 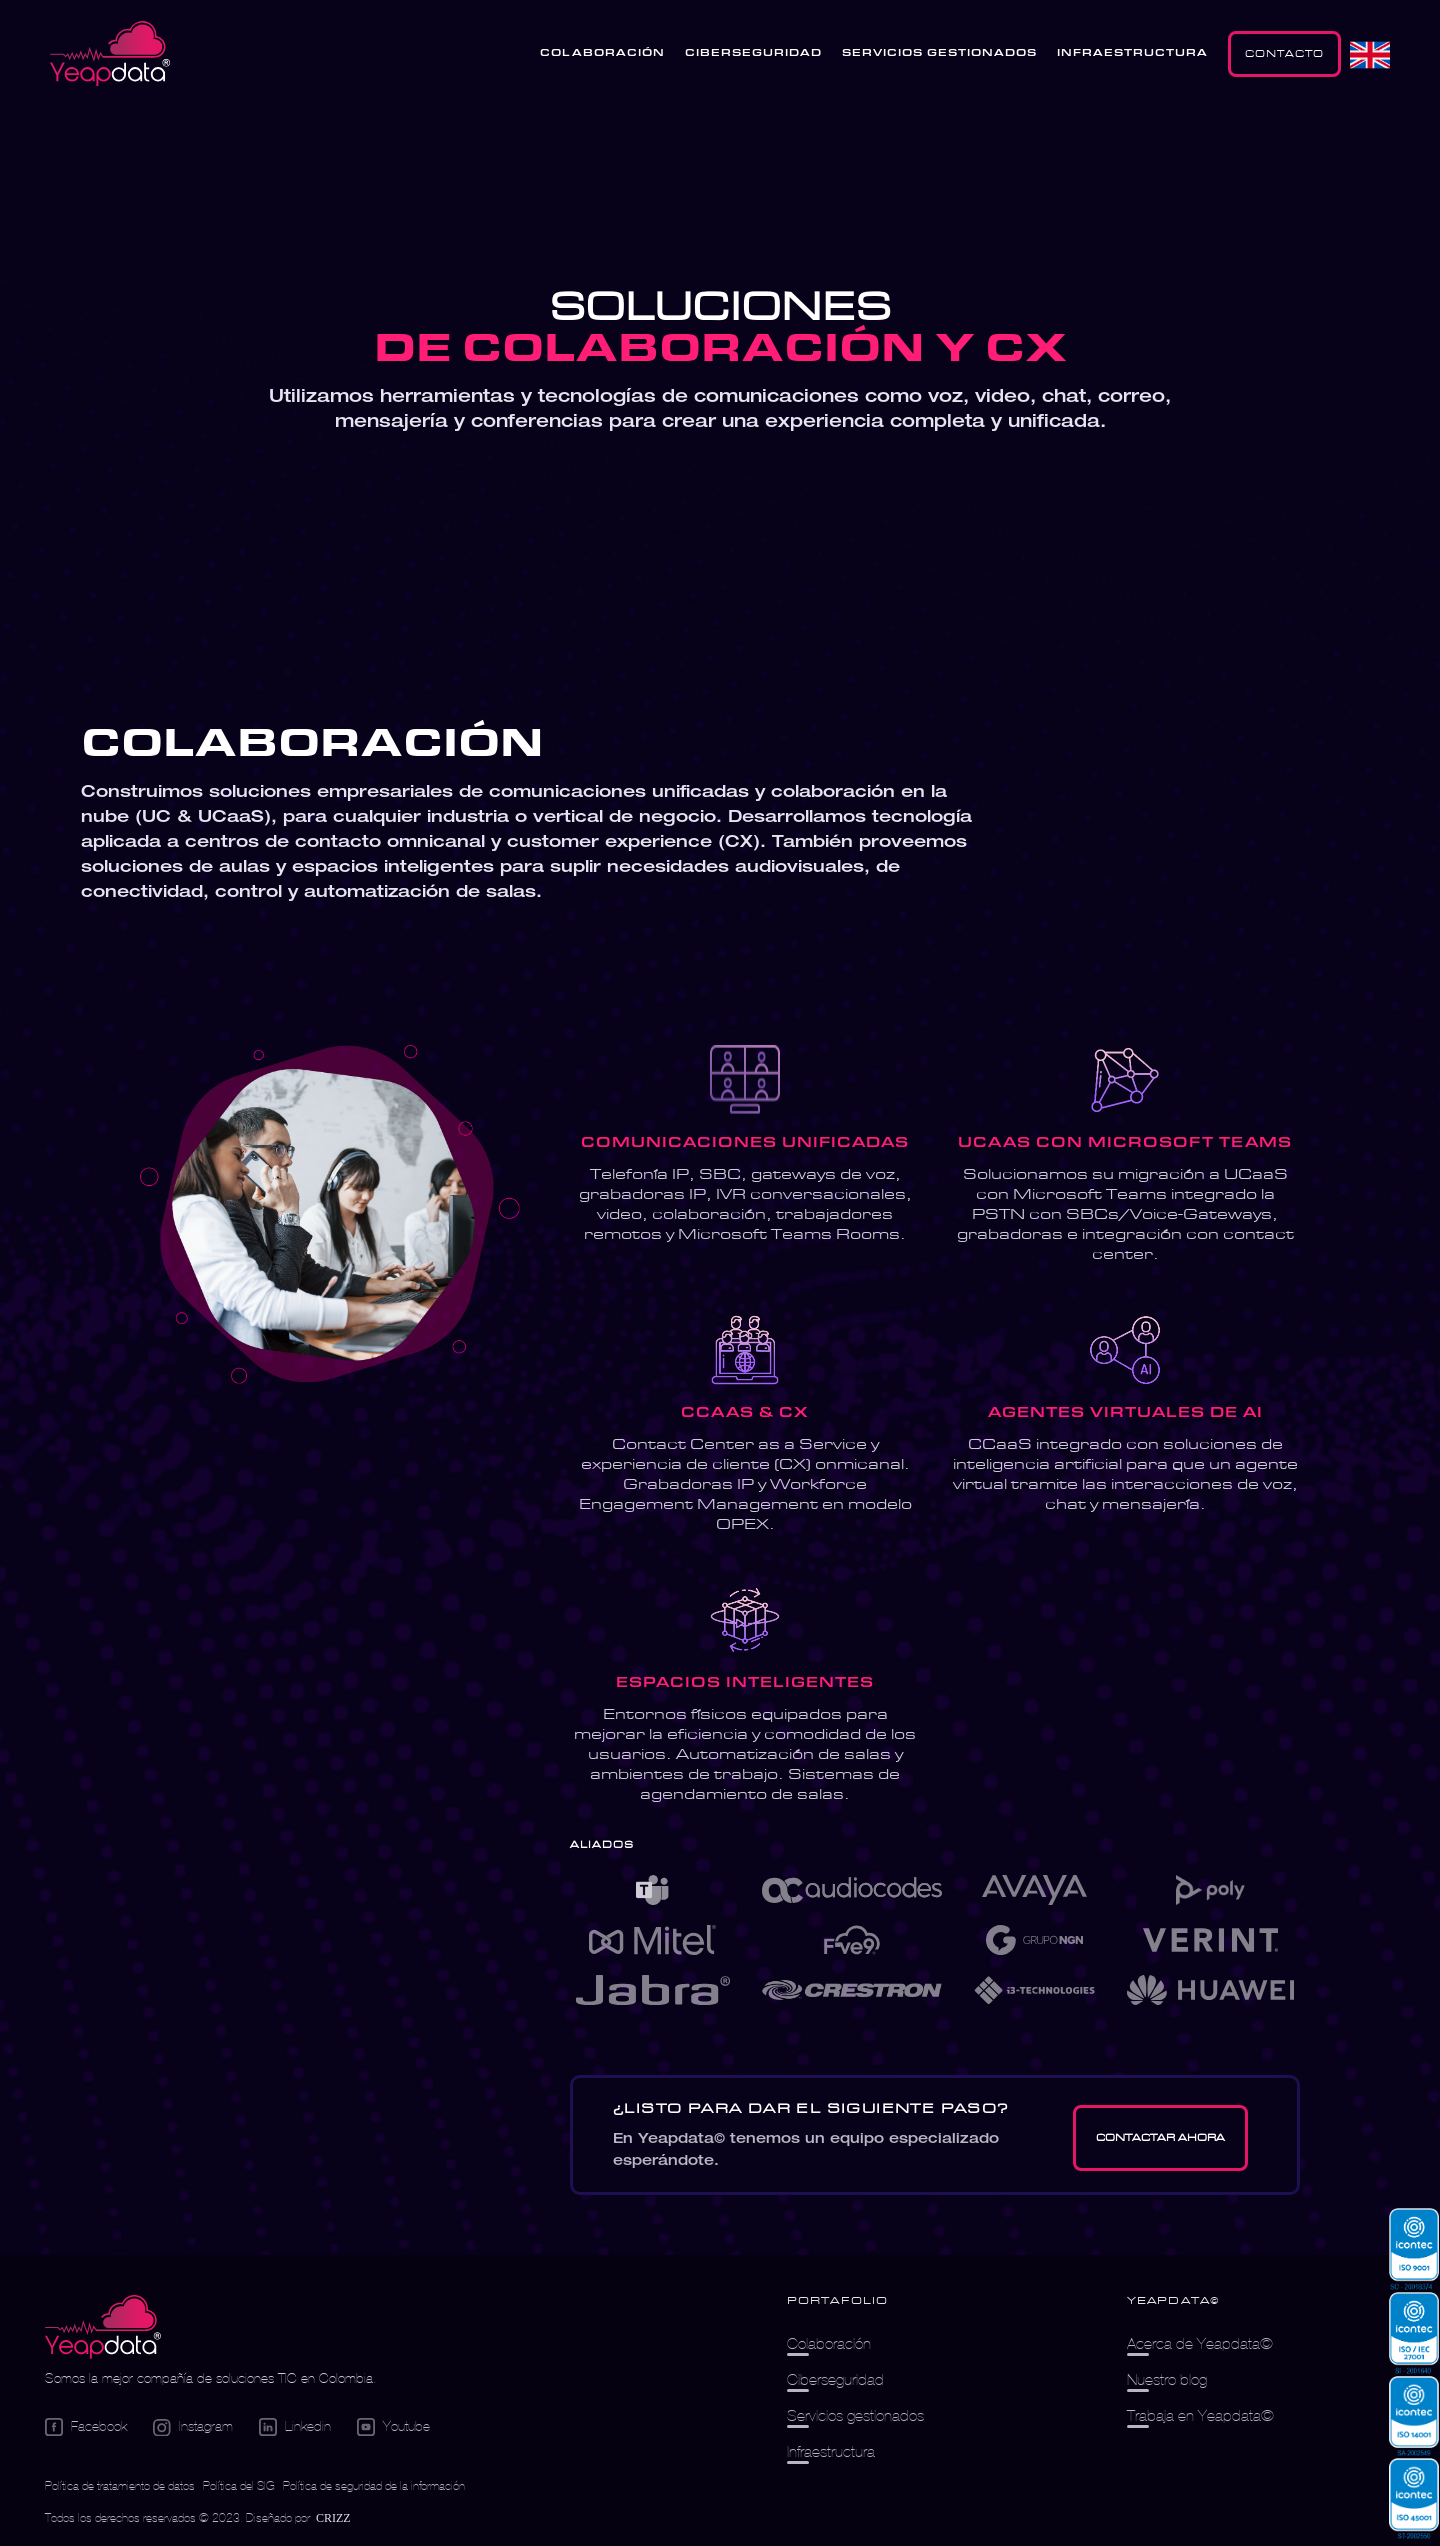 What do you see at coordinates (1160, 2138) in the screenshot?
I see `[Go Contacto]` at bounding box center [1160, 2138].